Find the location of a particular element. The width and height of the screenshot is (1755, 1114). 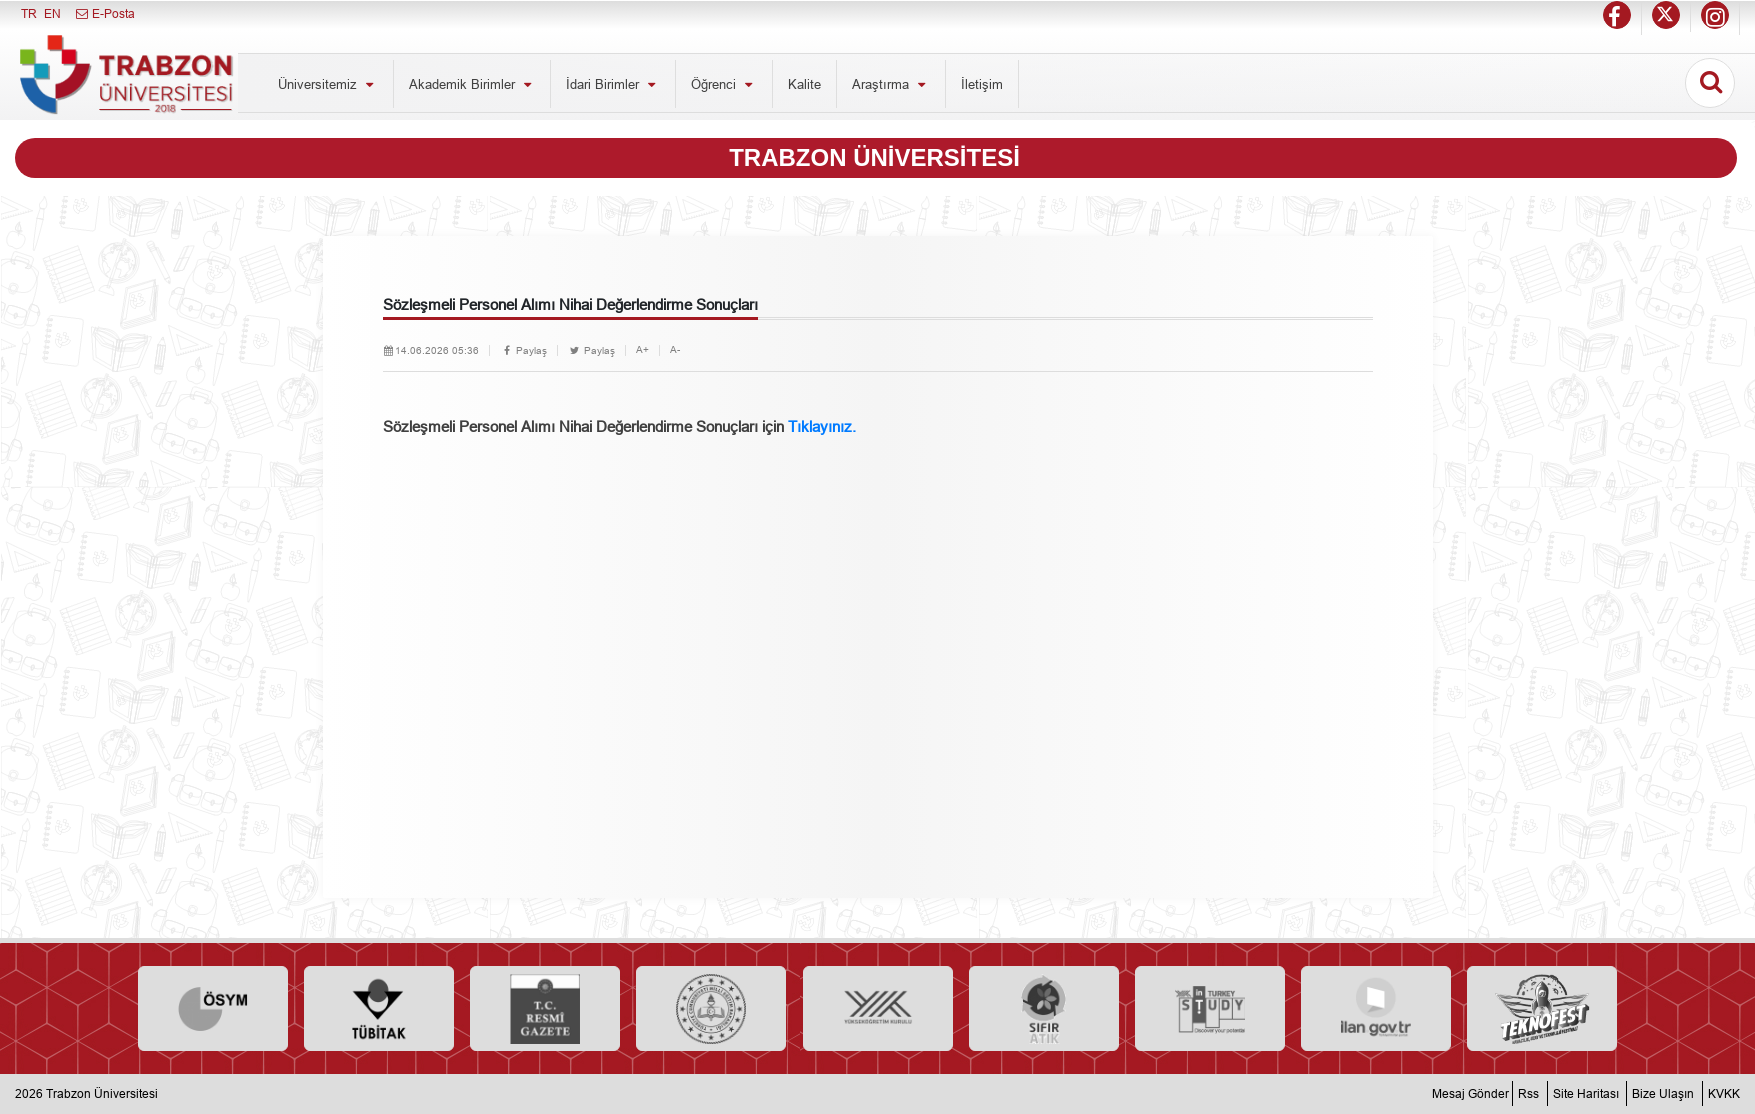

Site Haritası is located at coordinates (1586, 1093).